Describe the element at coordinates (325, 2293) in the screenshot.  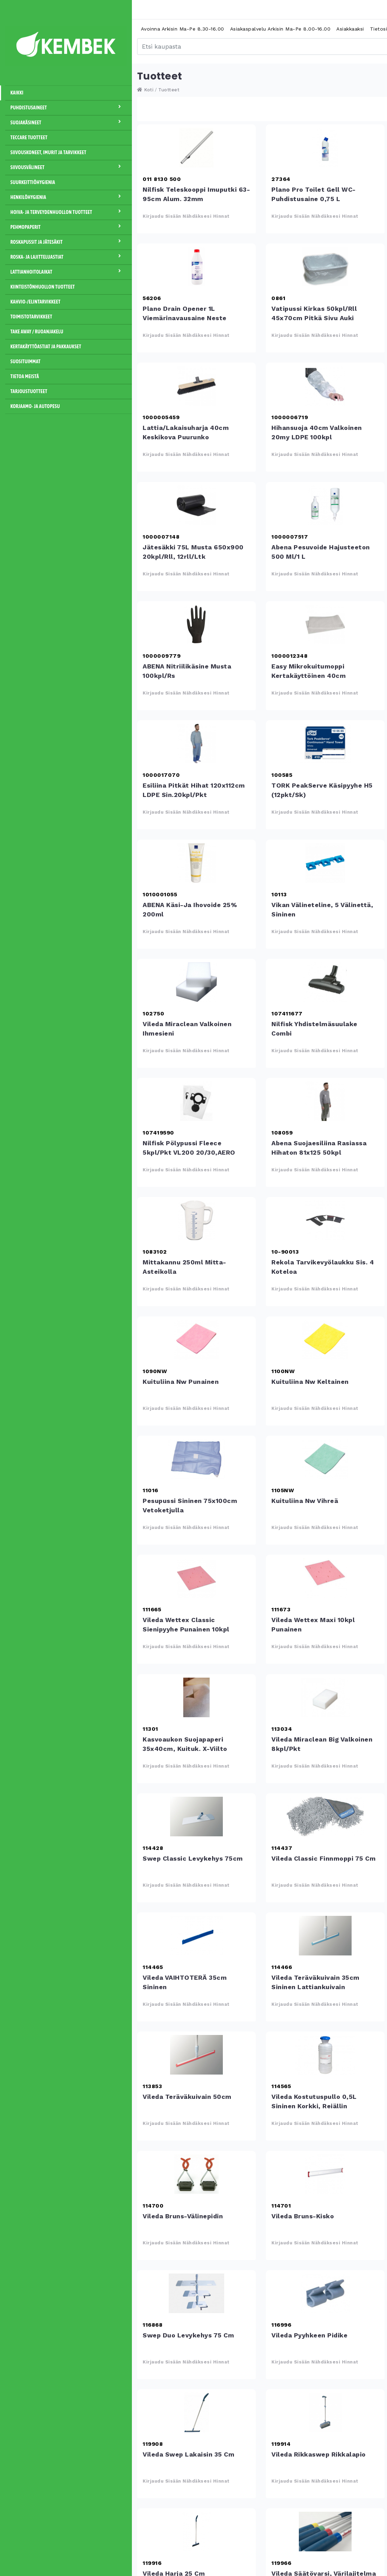
I see `Vileda Pyyhkeen pidike` at that location.